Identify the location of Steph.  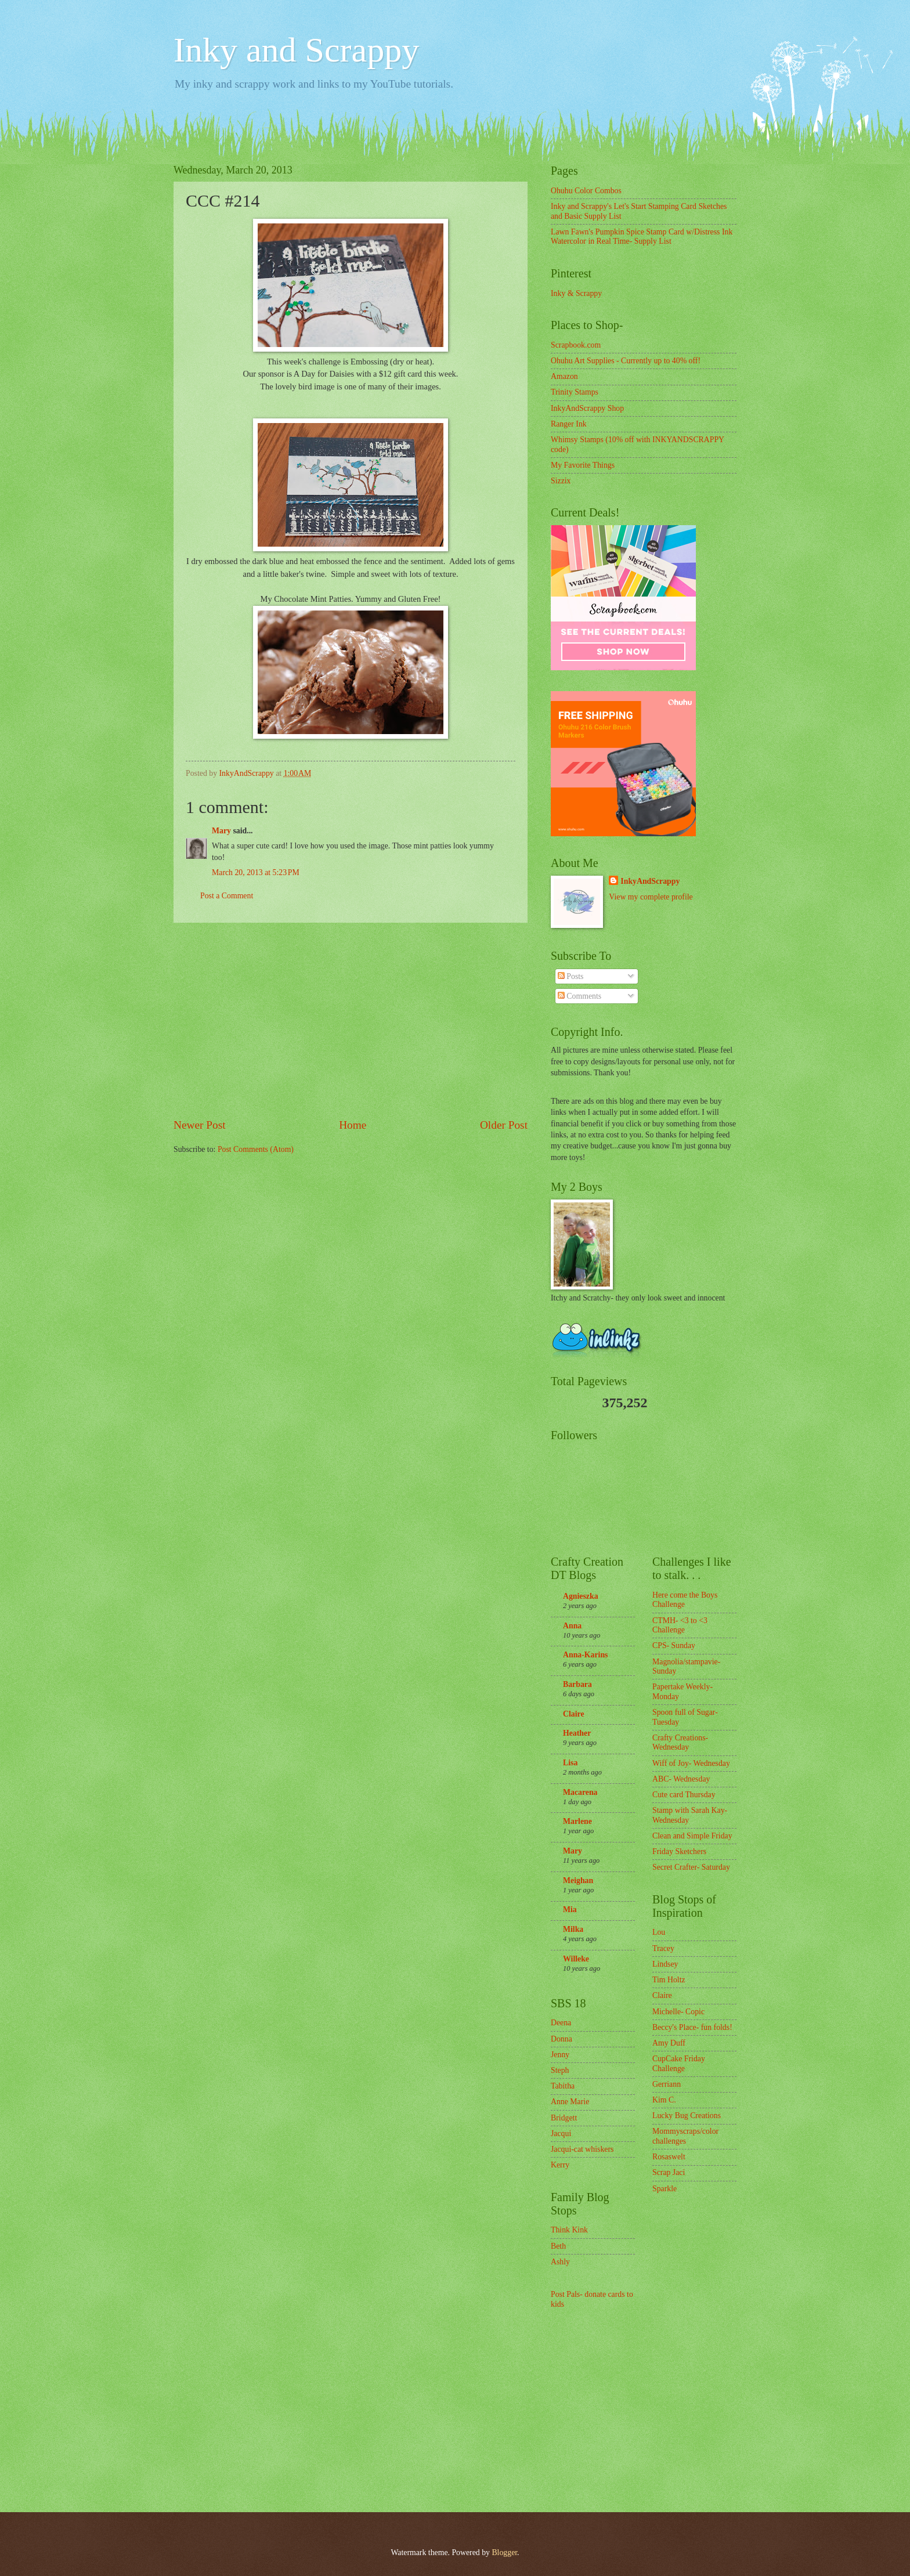
(560, 2070).